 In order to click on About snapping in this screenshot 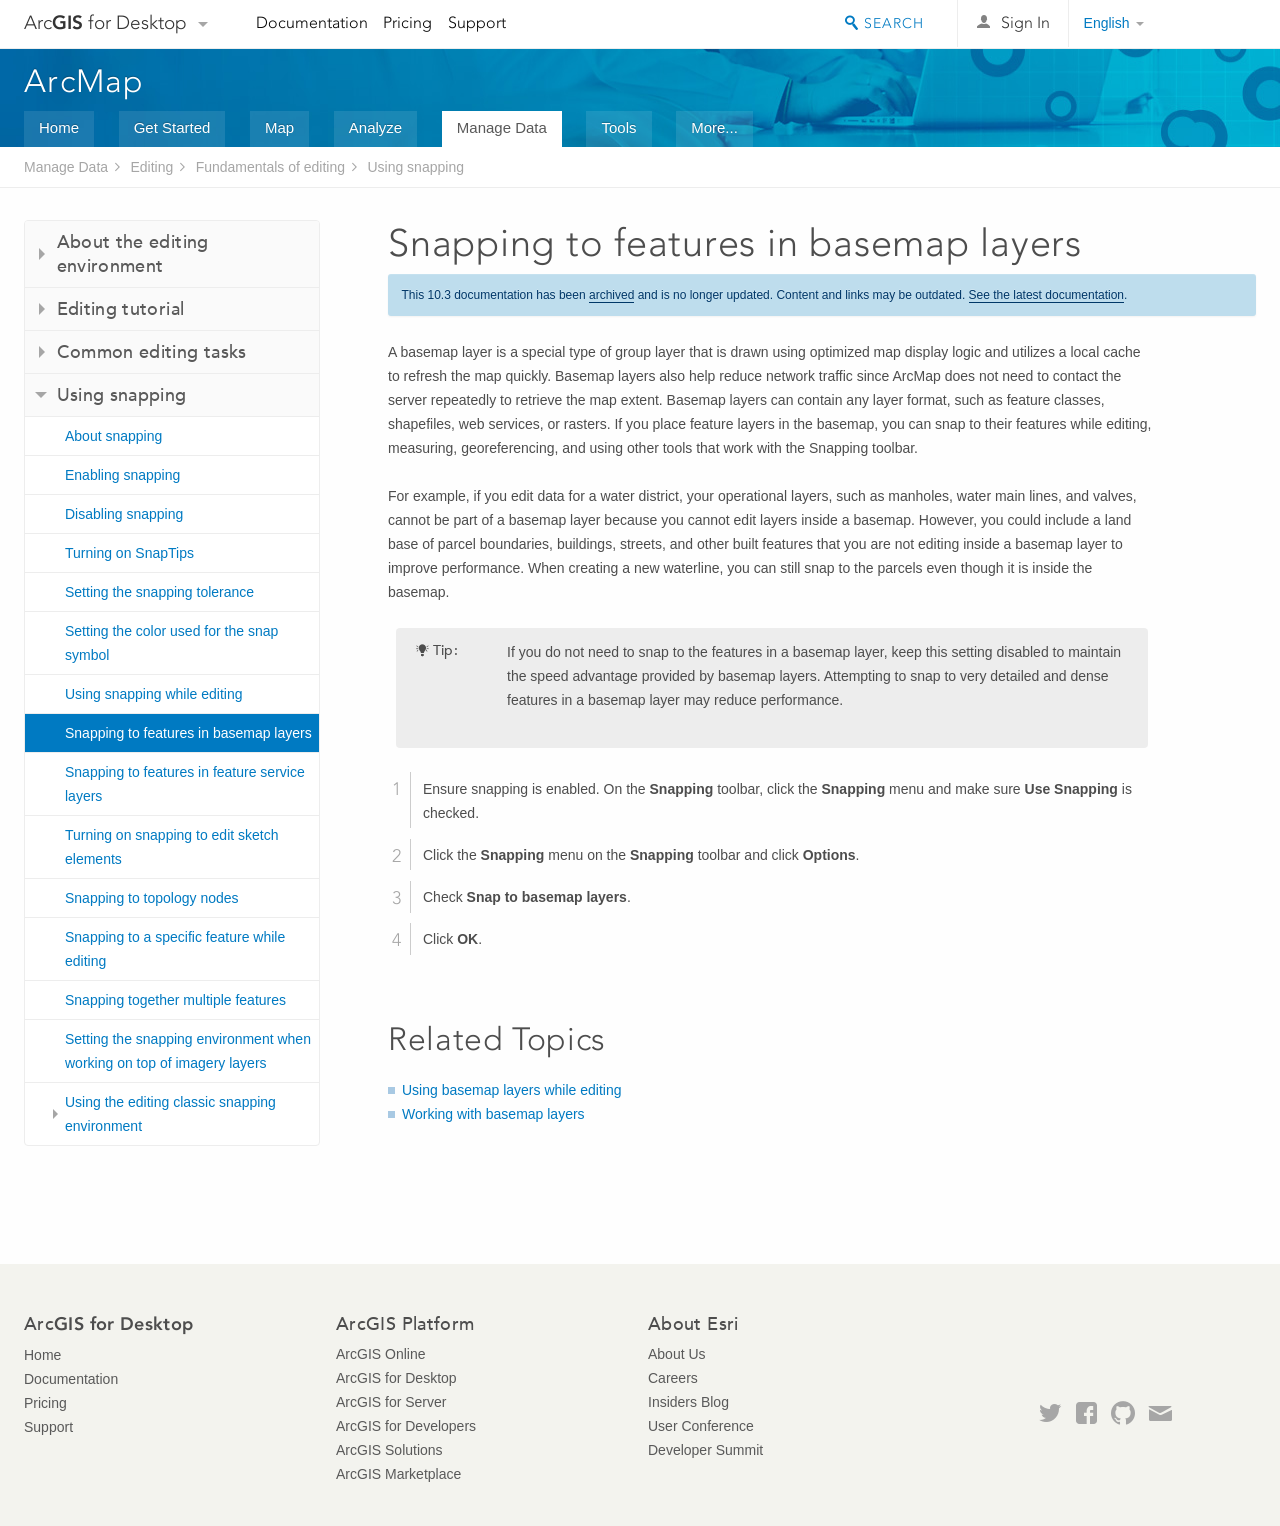, I will do `click(113, 436)`.